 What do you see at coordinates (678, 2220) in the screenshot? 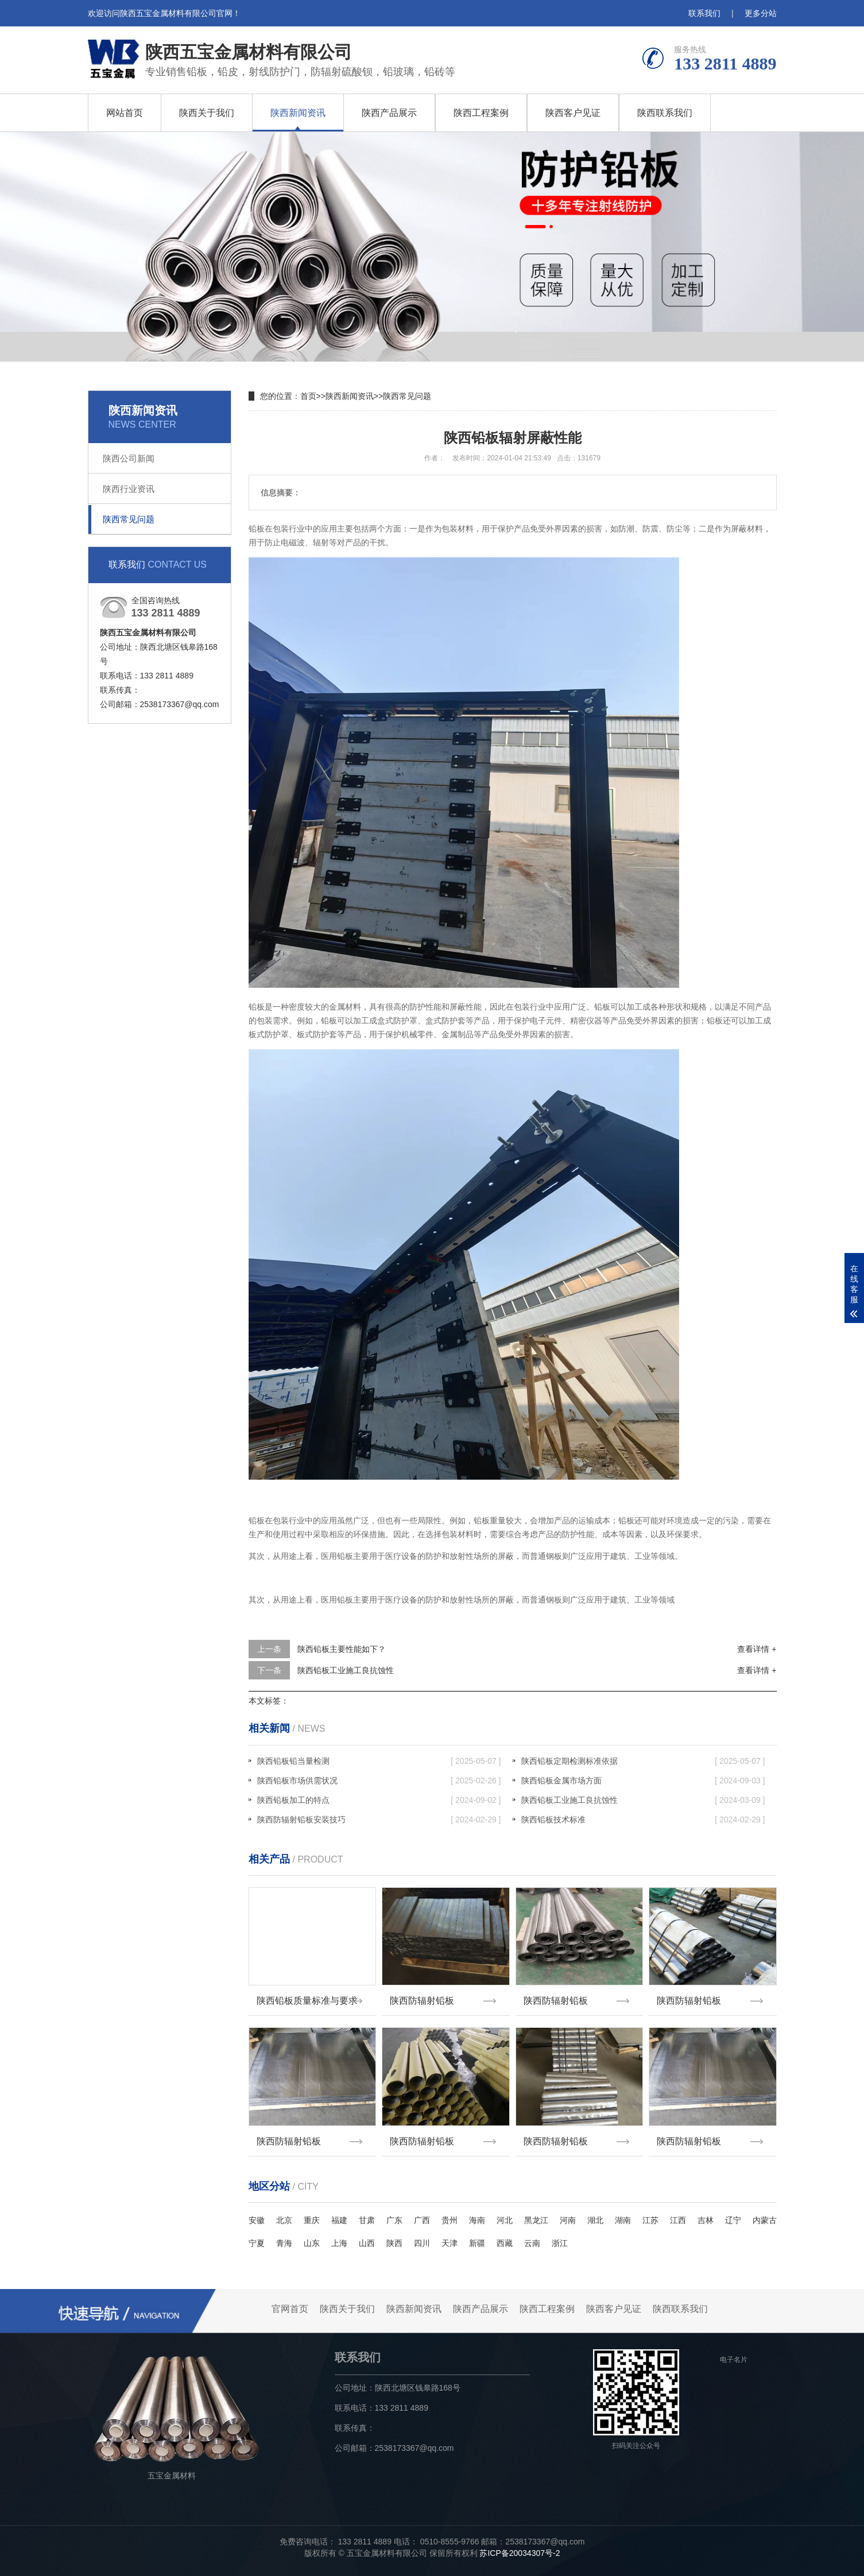
I see `江西` at bounding box center [678, 2220].